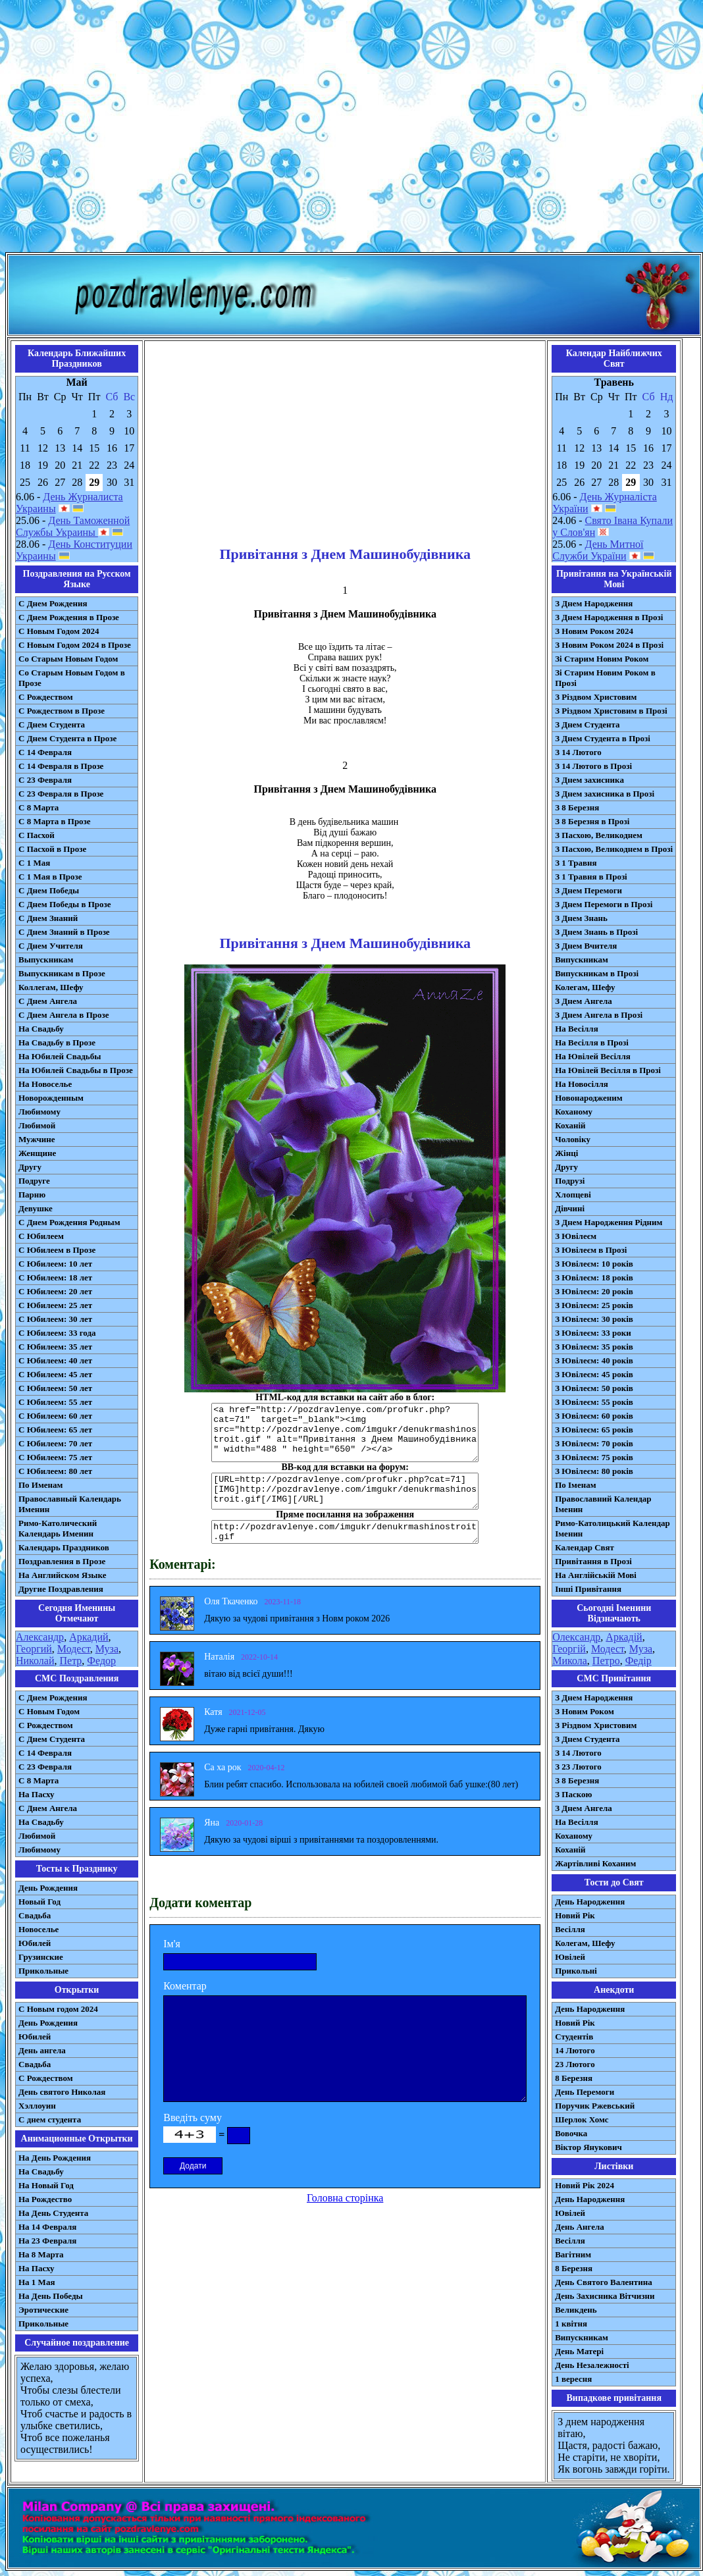 The height and width of the screenshot is (2576, 703). What do you see at coordinates (612, 1528) in the screenshot?
I see `Римо-Католицький Календар Іменин` at bounding box center [612, 1528].